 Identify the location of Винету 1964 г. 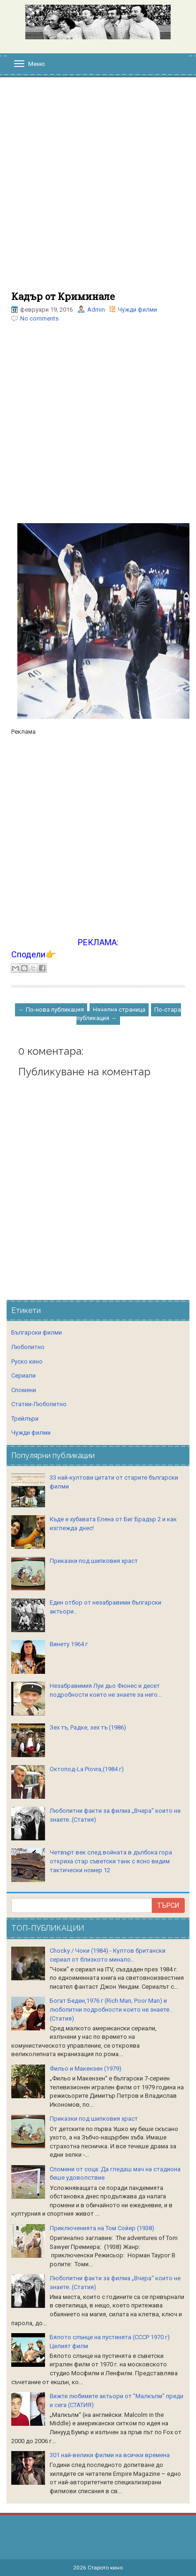
(69, 1644).